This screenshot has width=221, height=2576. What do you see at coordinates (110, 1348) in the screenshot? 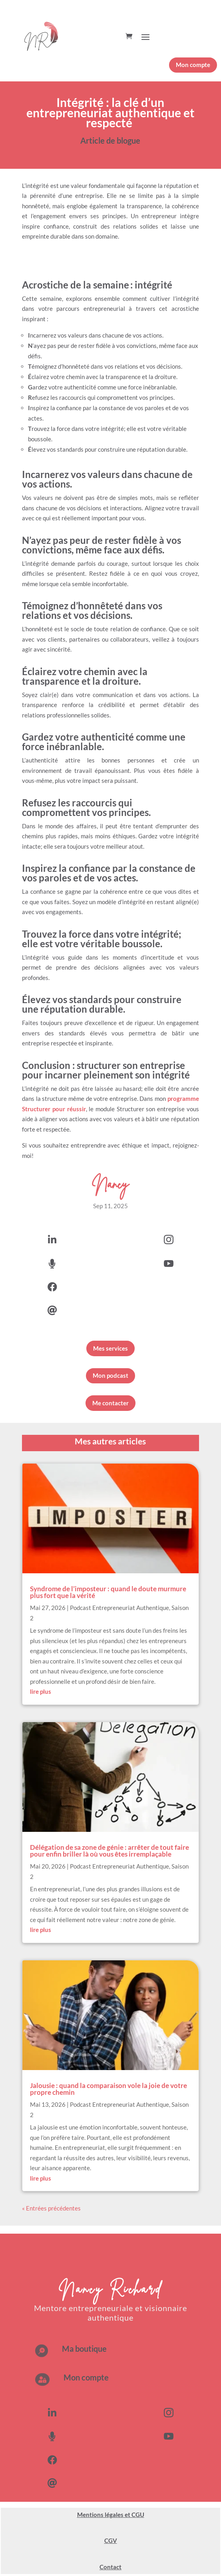
I see `Mes services` at bounding box center [110, 1348].